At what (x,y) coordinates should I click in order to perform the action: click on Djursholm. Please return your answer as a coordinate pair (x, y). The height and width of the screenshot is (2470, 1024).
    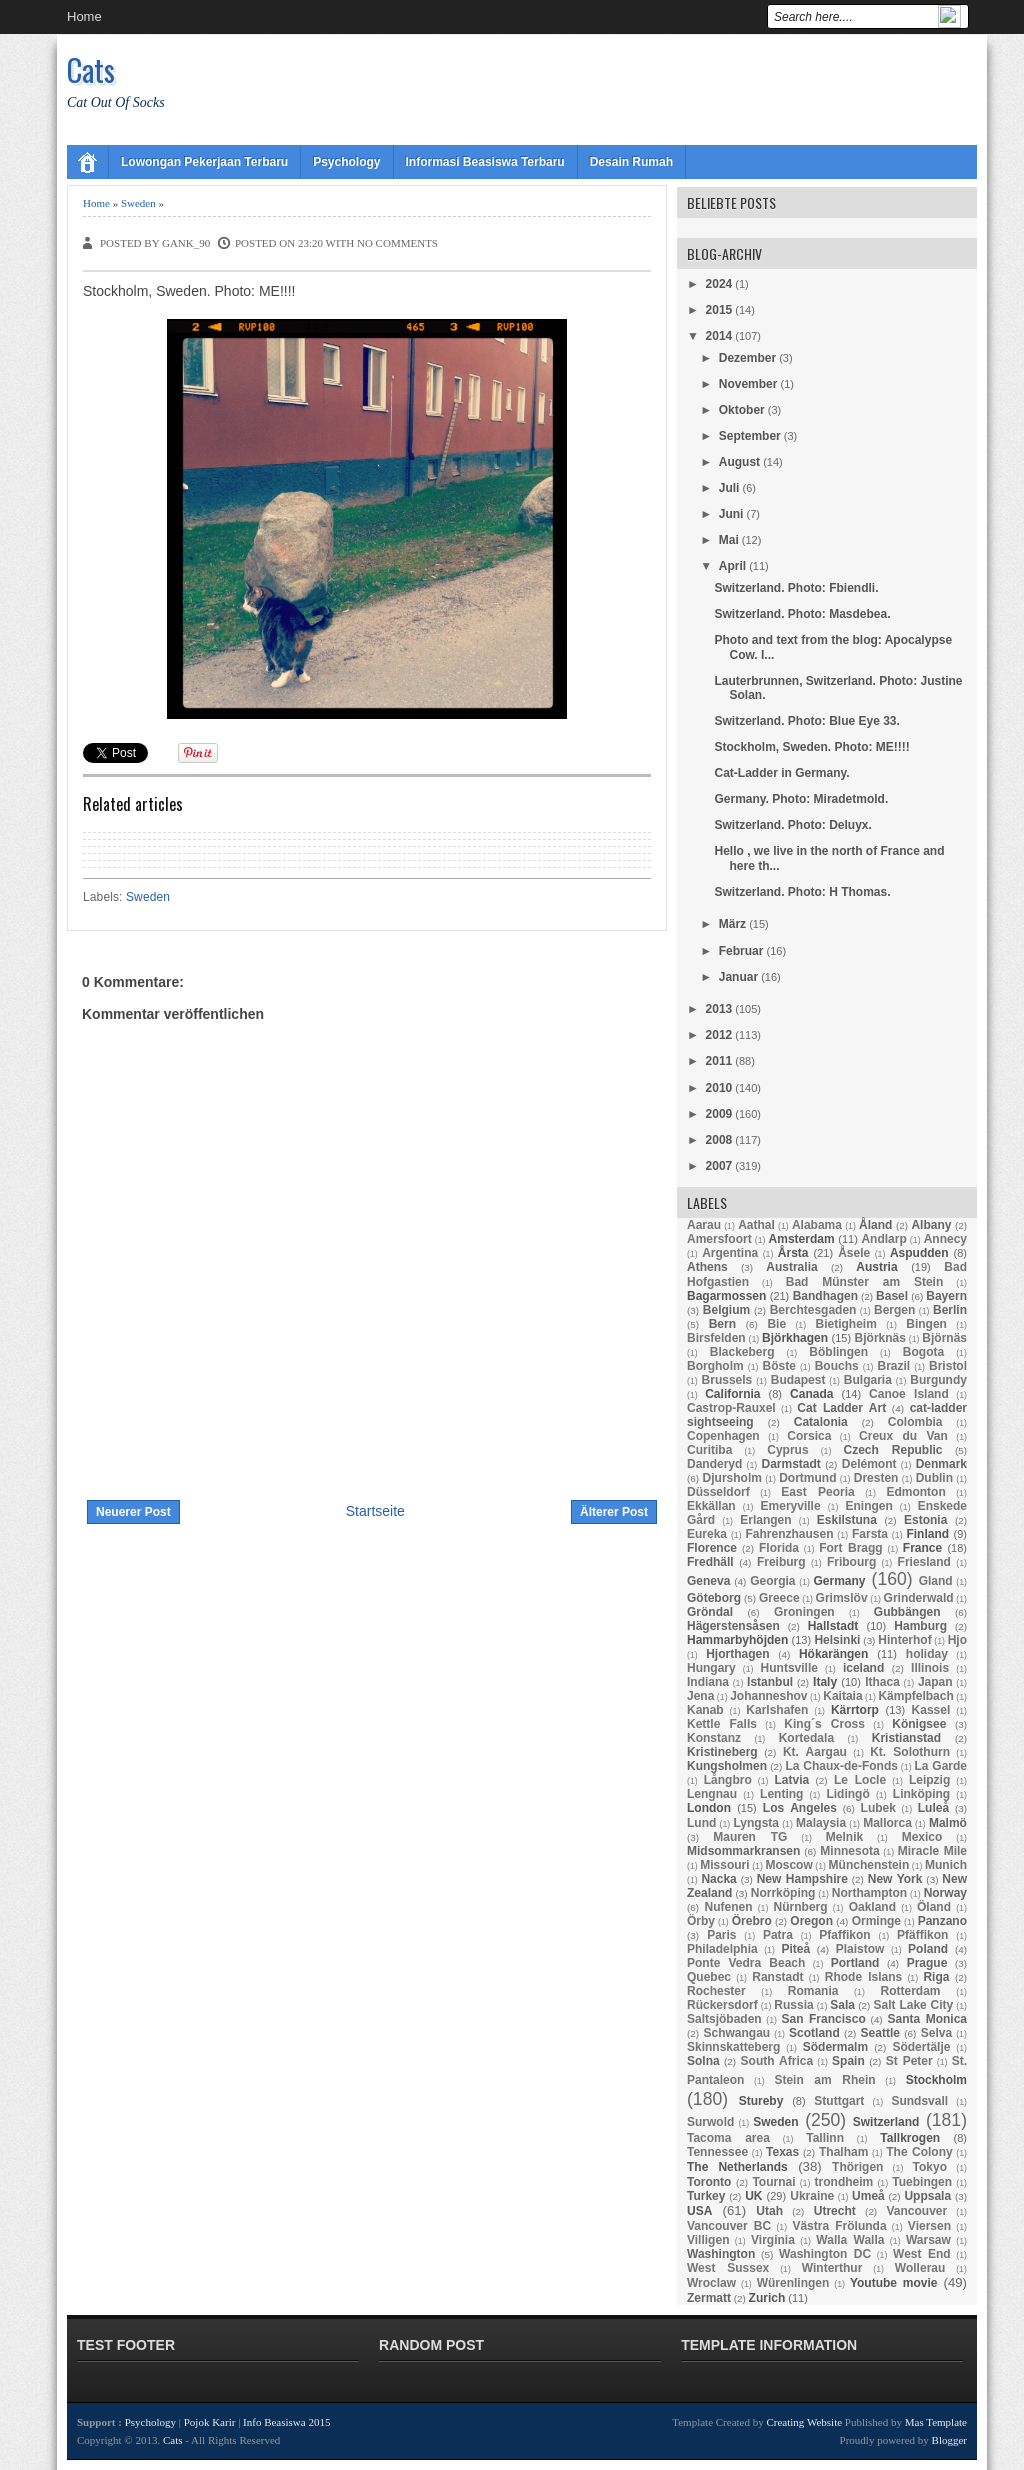
    Looking at the image, I should click on (732, 1478).